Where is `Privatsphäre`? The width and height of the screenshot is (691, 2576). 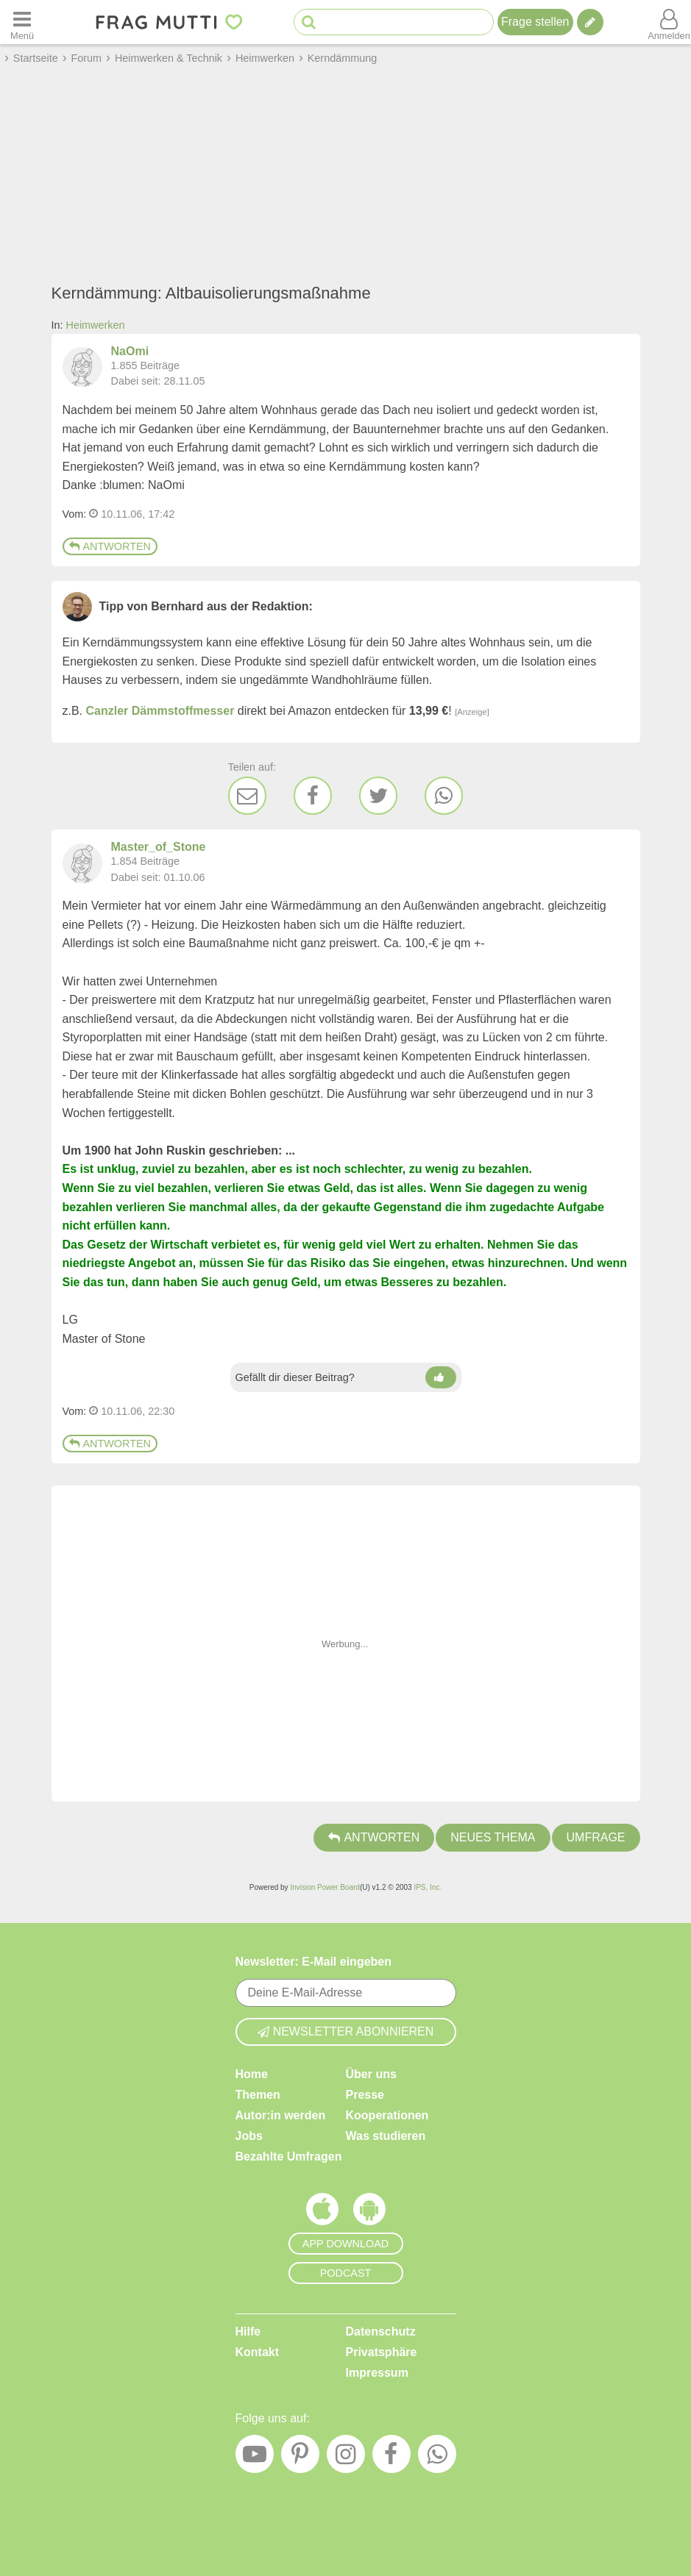
Privatsphäre is located at coordinates (381, 2352).